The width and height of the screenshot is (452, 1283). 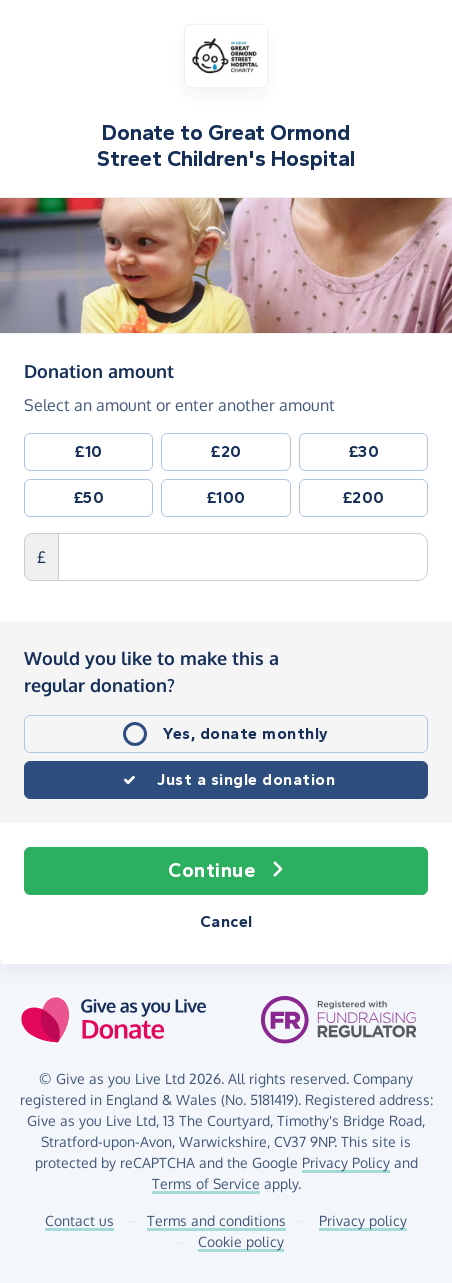 What do you see at coordinates (226, 871) in the screenshot?
I see `Continue` at bounding box center [226, 871].